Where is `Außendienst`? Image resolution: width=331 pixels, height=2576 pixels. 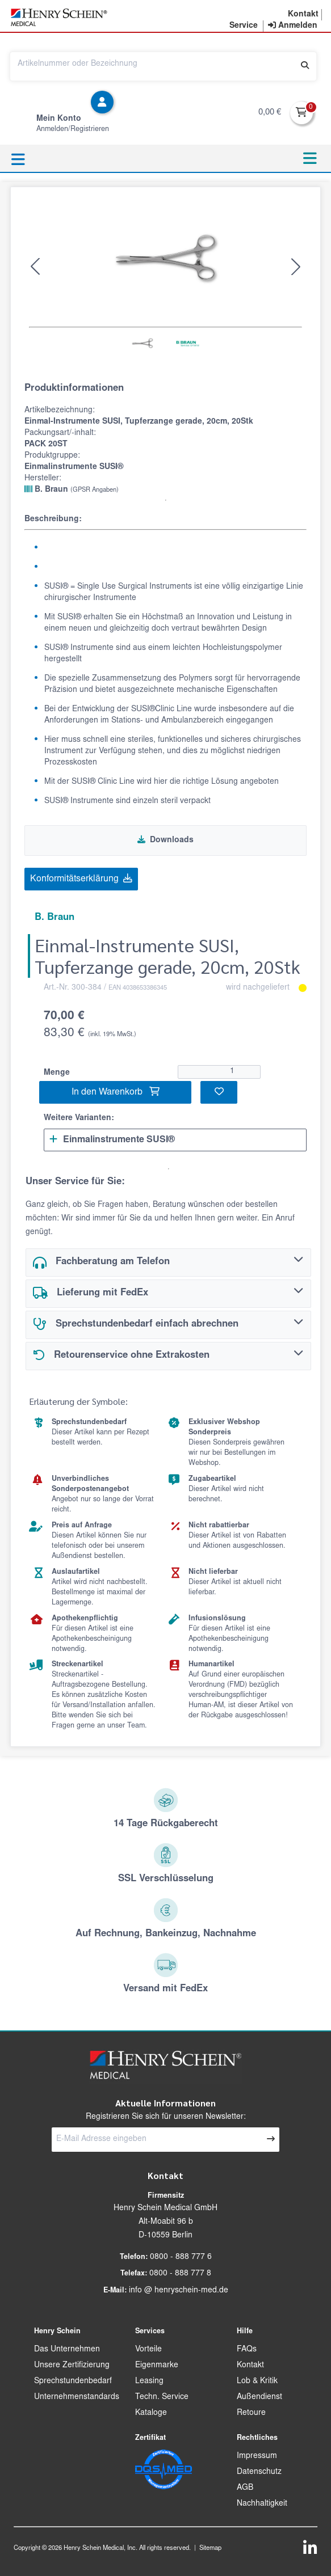 Außendienst is located at coordinates (259, 2397).